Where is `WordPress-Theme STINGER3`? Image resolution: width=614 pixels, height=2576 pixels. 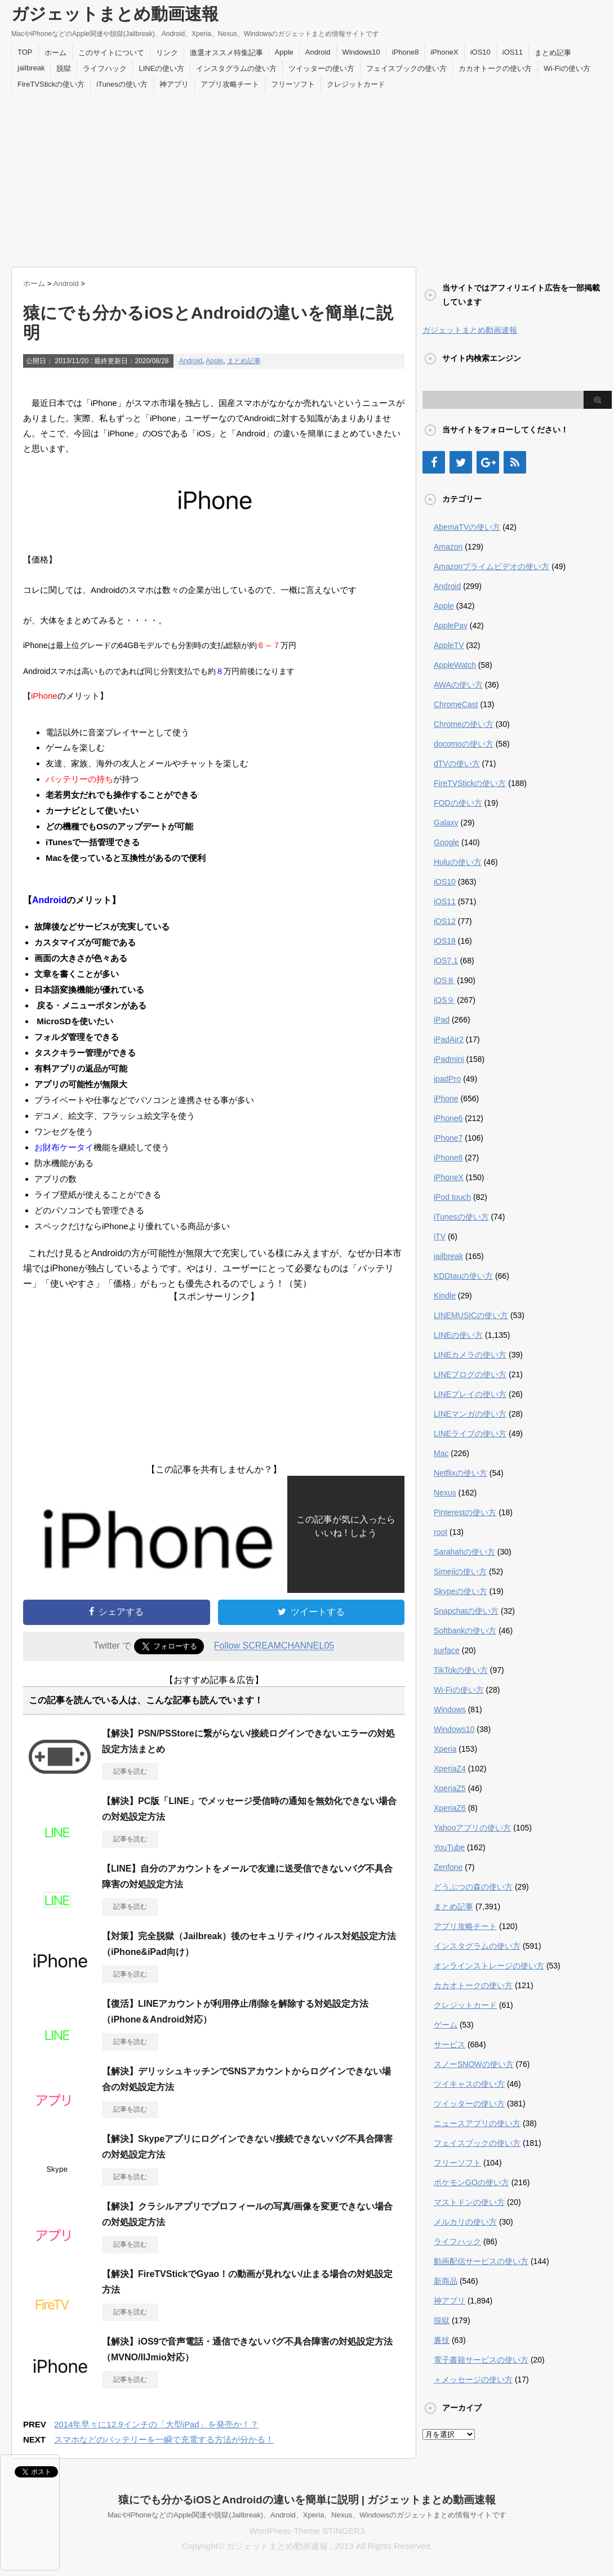 WordPress-Theme STINGER3 is located at coordinates (307, 2530).